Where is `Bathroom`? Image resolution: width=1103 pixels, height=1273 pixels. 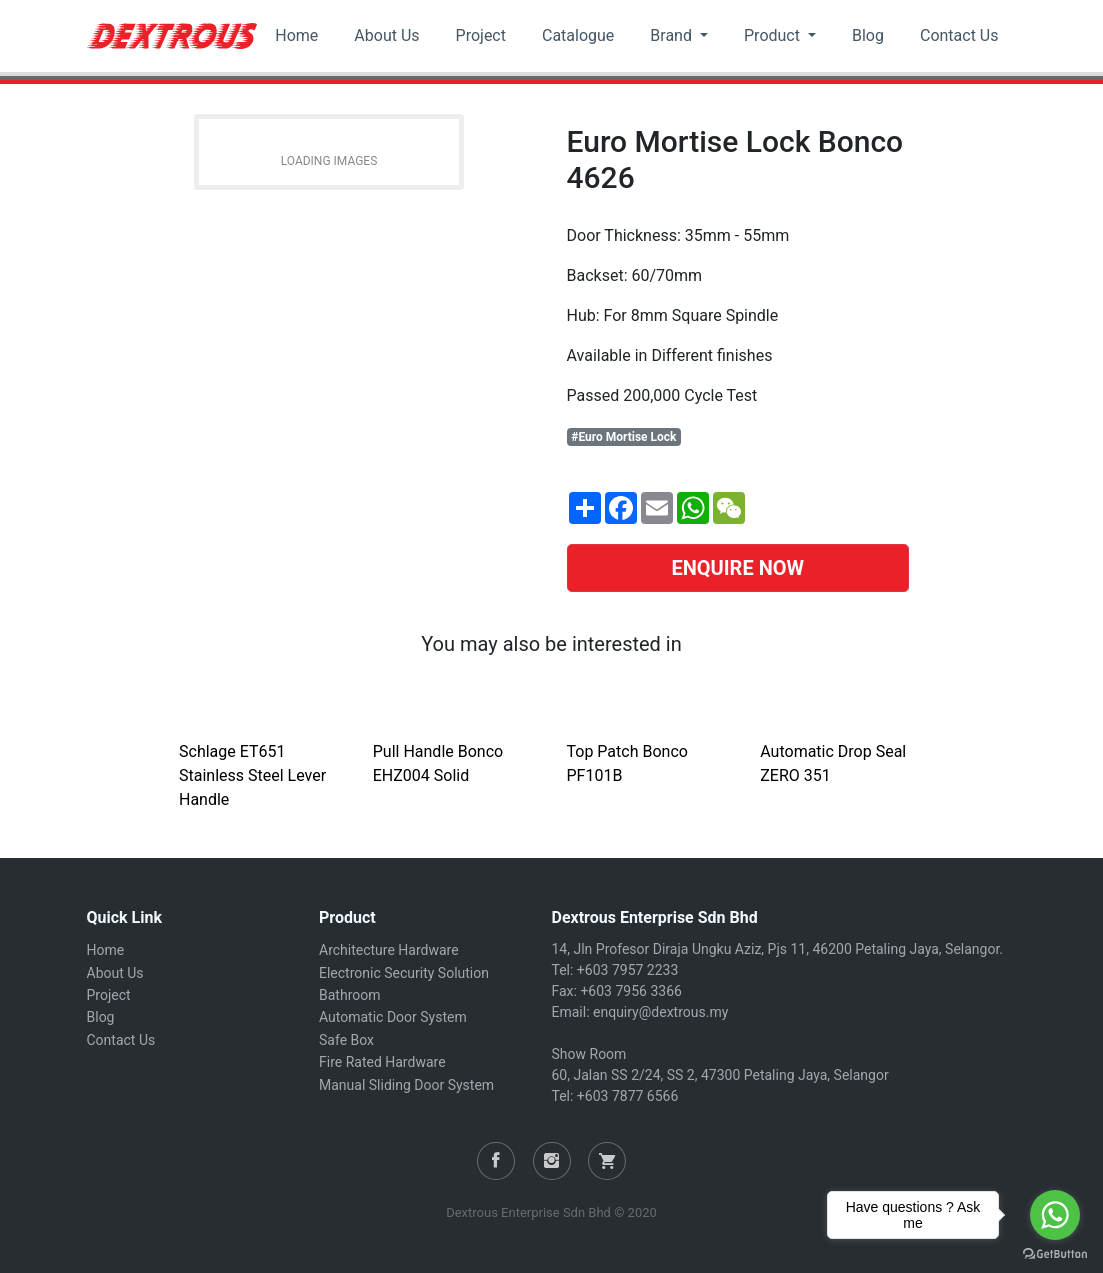
Bathroom is located at coordinates (349, 995).